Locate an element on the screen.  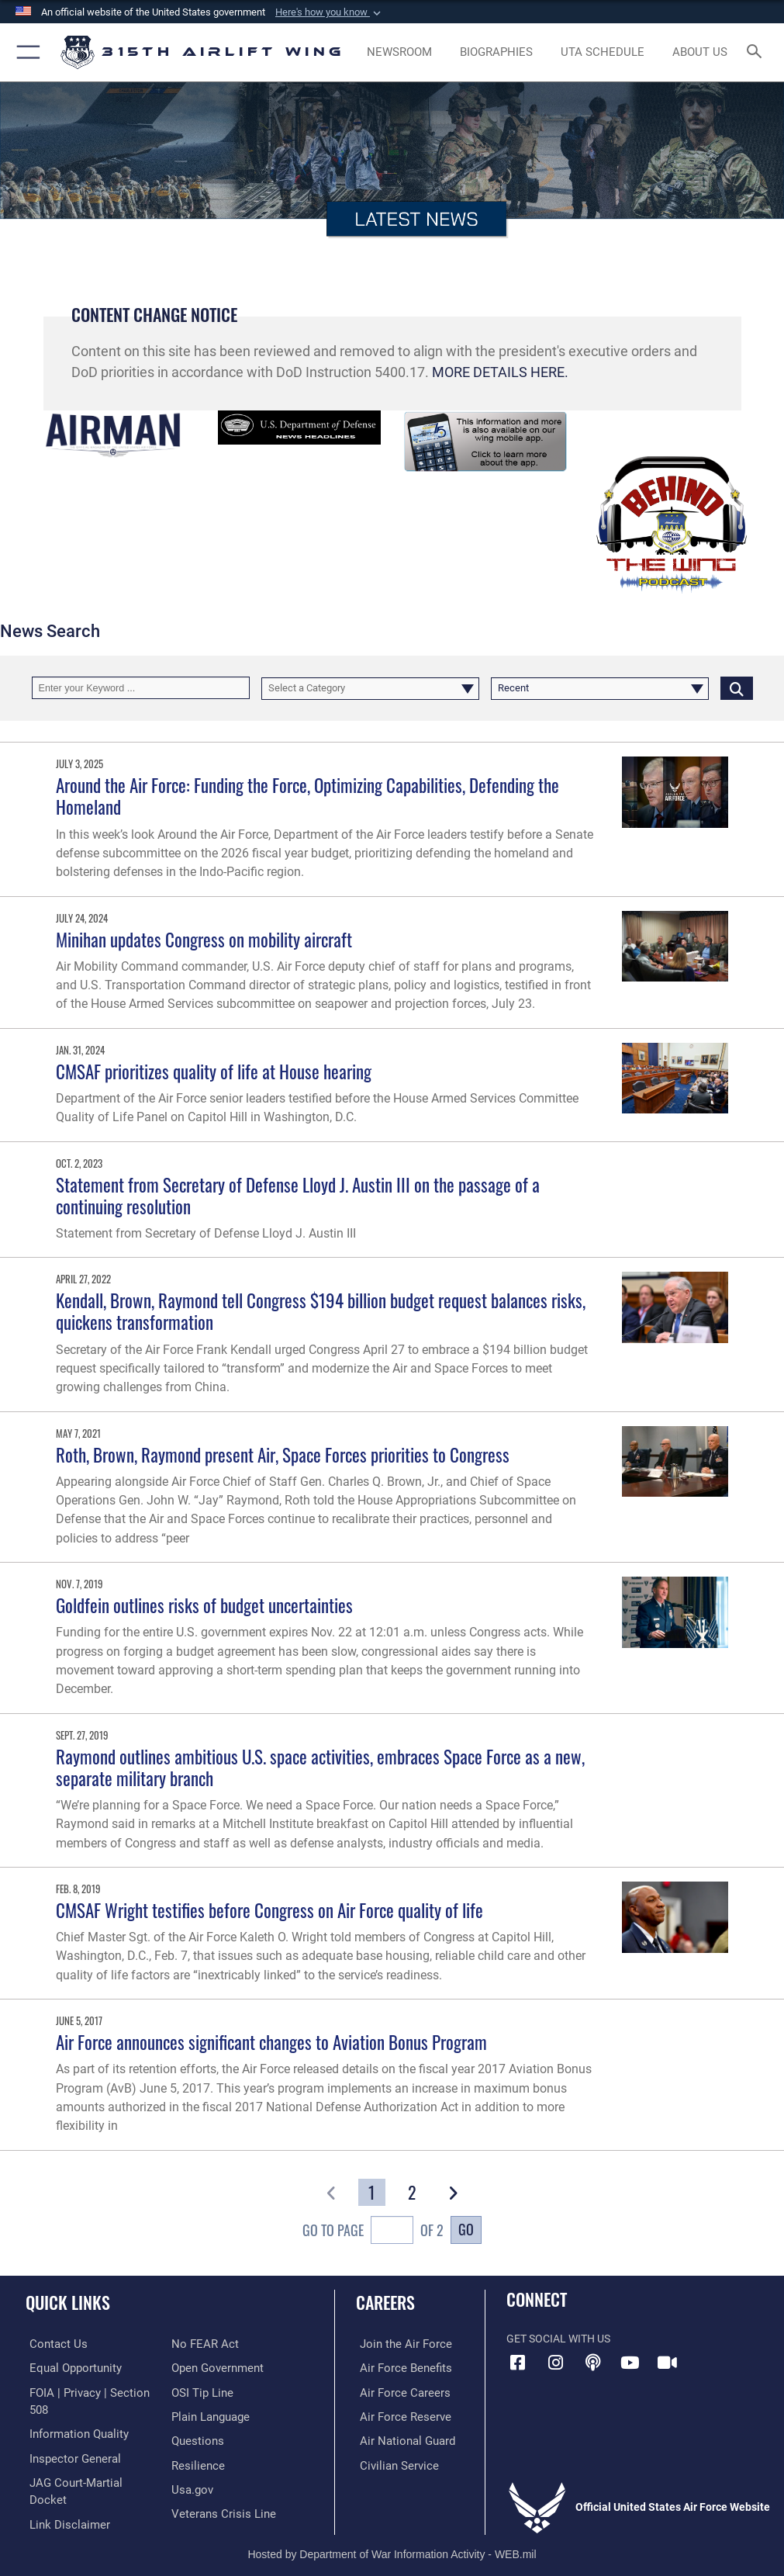
Air Force announces significant changes to Aviation Bonus Program is located at coordinates (271, 2041).